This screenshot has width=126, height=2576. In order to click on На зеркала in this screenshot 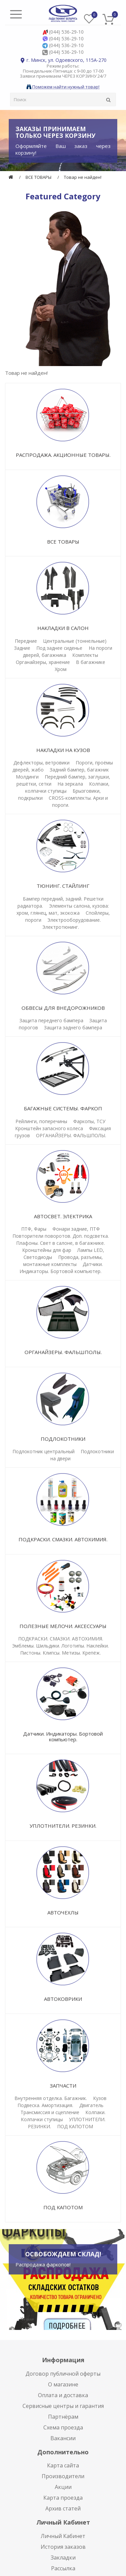, I will do `click(70, 784)`.